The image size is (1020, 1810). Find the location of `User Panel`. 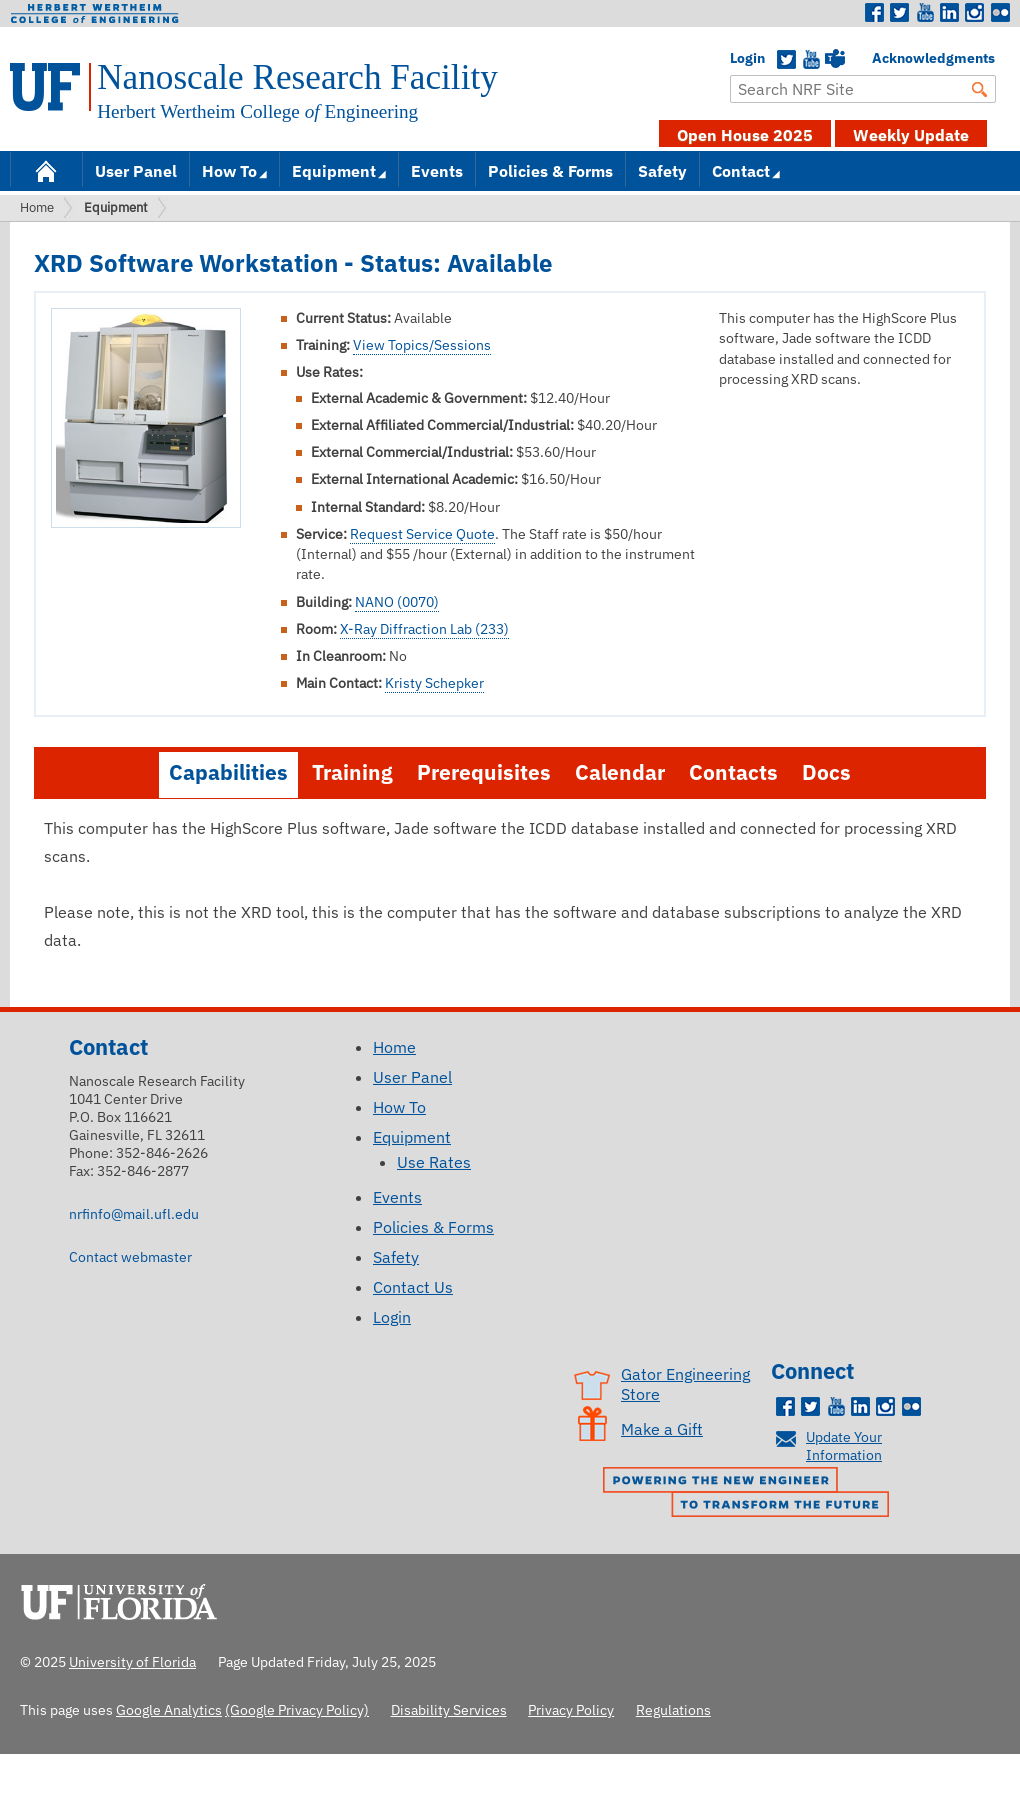

User Panel is located at coordinates (136, 171).